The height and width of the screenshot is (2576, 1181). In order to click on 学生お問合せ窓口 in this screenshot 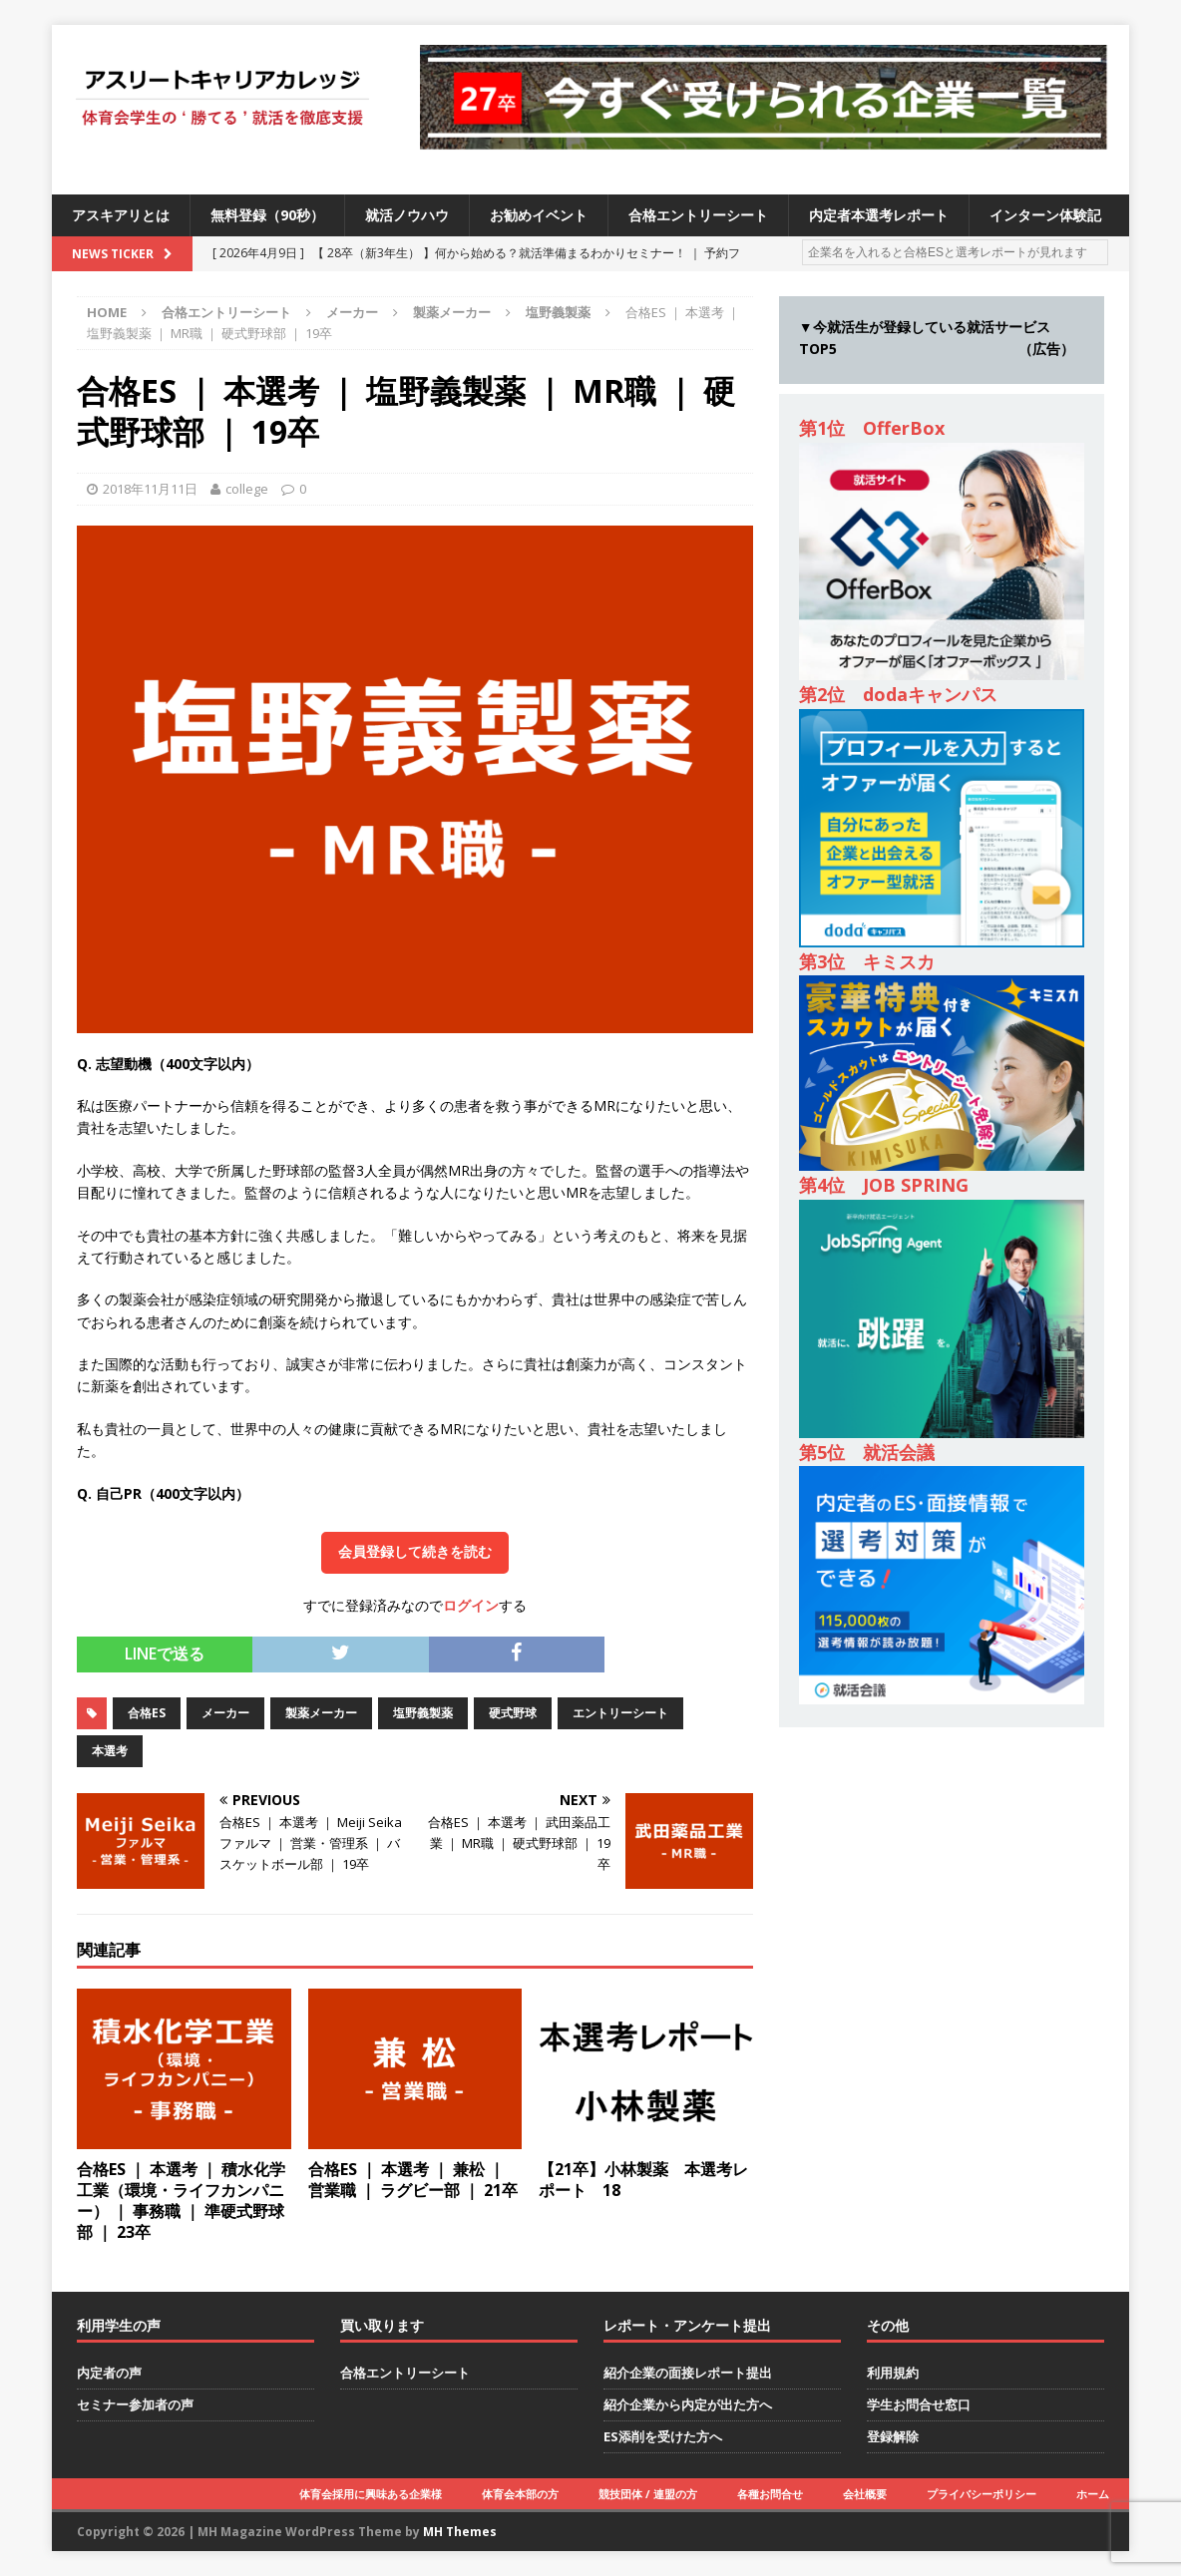, I will do `click(919, 2404)`.